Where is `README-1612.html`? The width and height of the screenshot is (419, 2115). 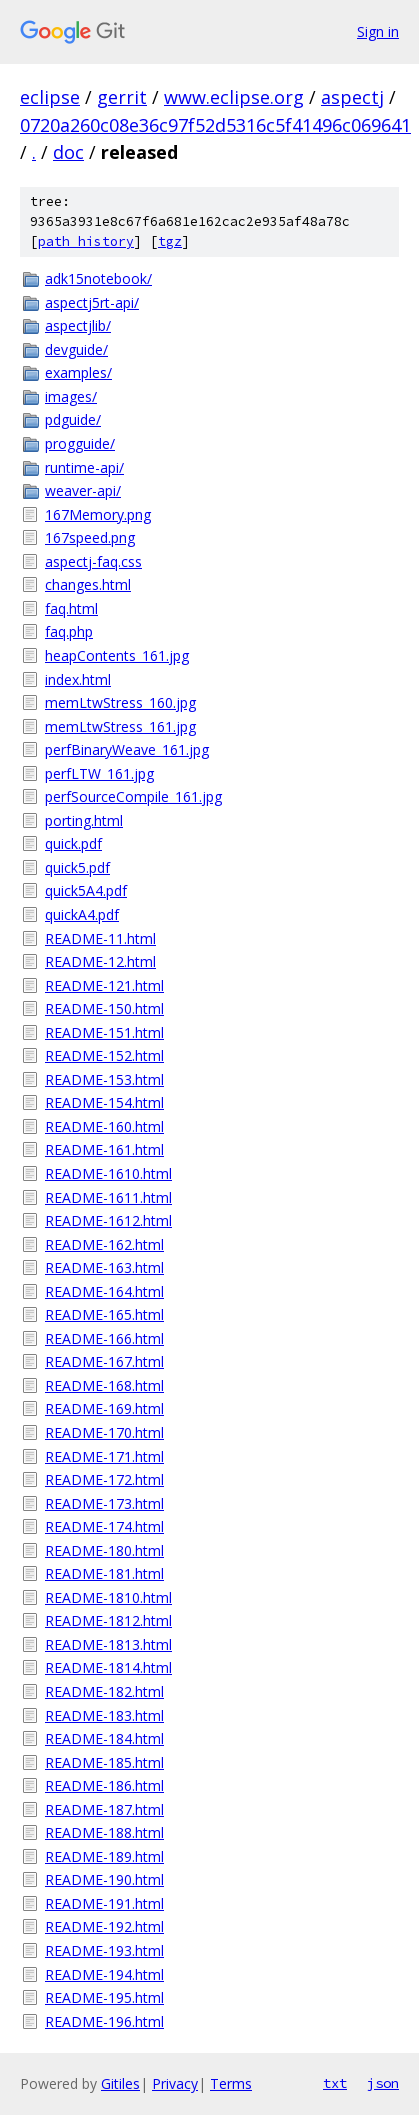 README-1612.html is located at coordinates (108, 1220).